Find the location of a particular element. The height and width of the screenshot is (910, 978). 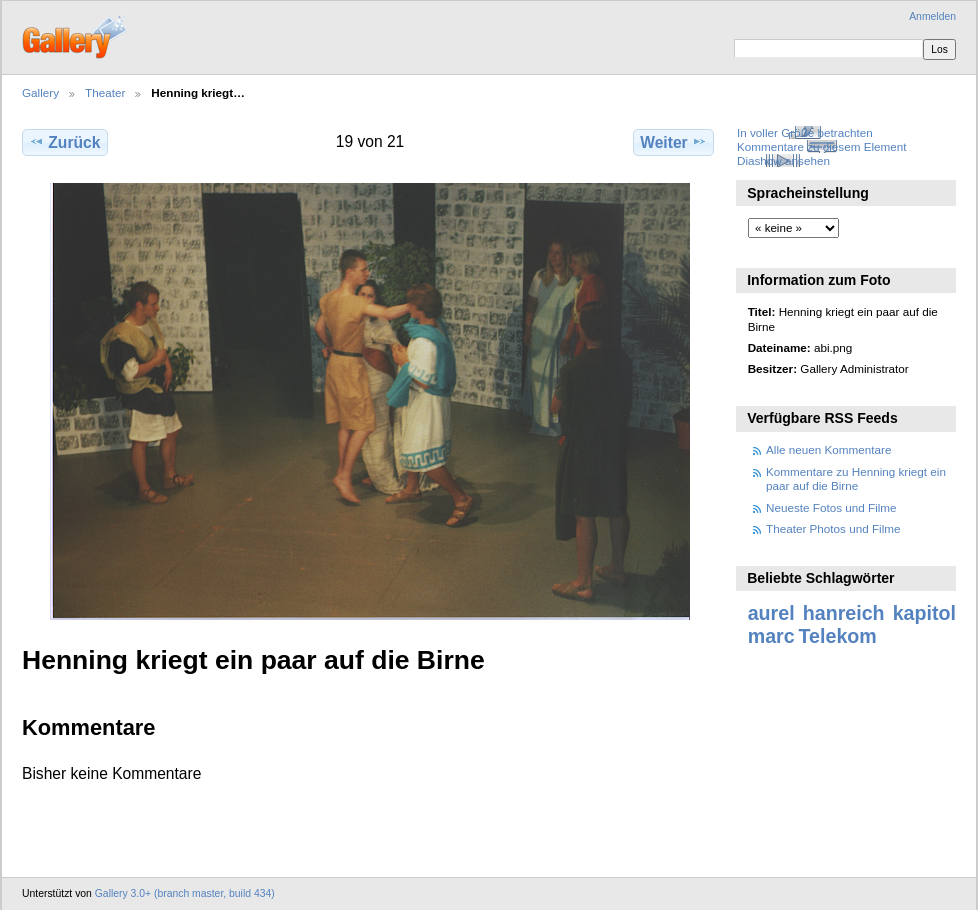

Zurück is located at coordinates (64, 142).